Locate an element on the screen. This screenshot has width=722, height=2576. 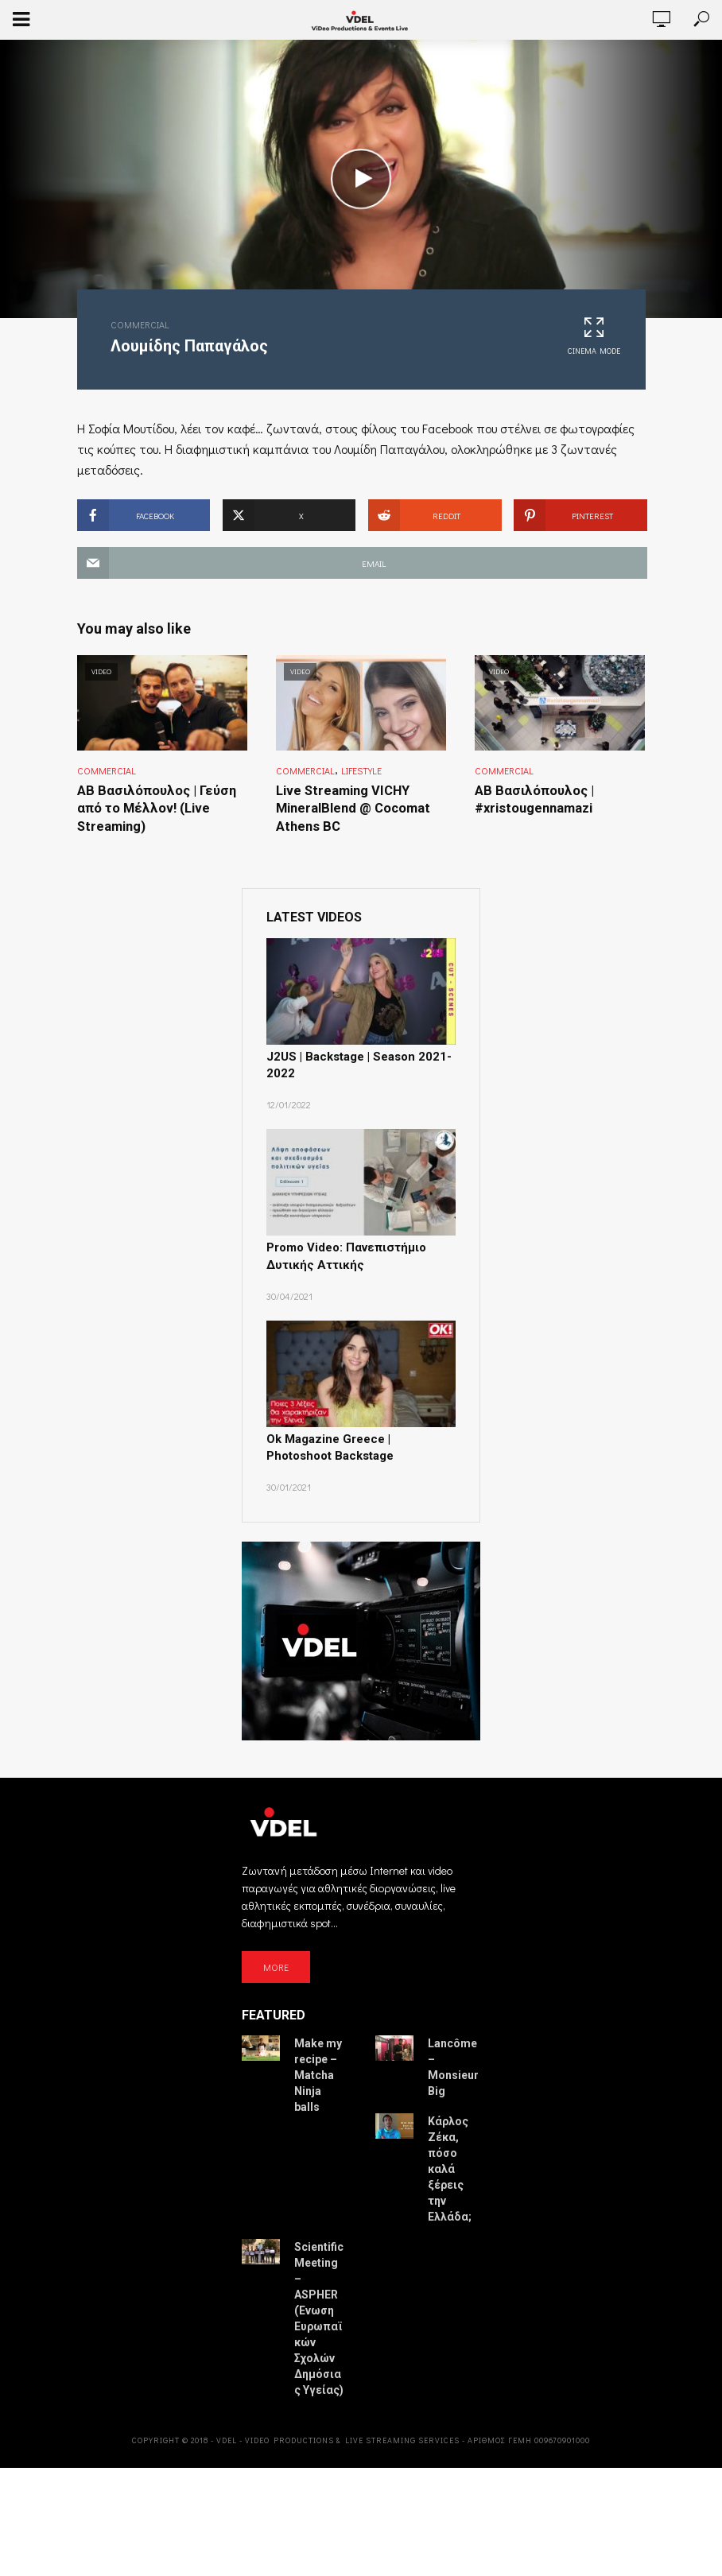
Cinema Mode is located at coordinates (594, 336).